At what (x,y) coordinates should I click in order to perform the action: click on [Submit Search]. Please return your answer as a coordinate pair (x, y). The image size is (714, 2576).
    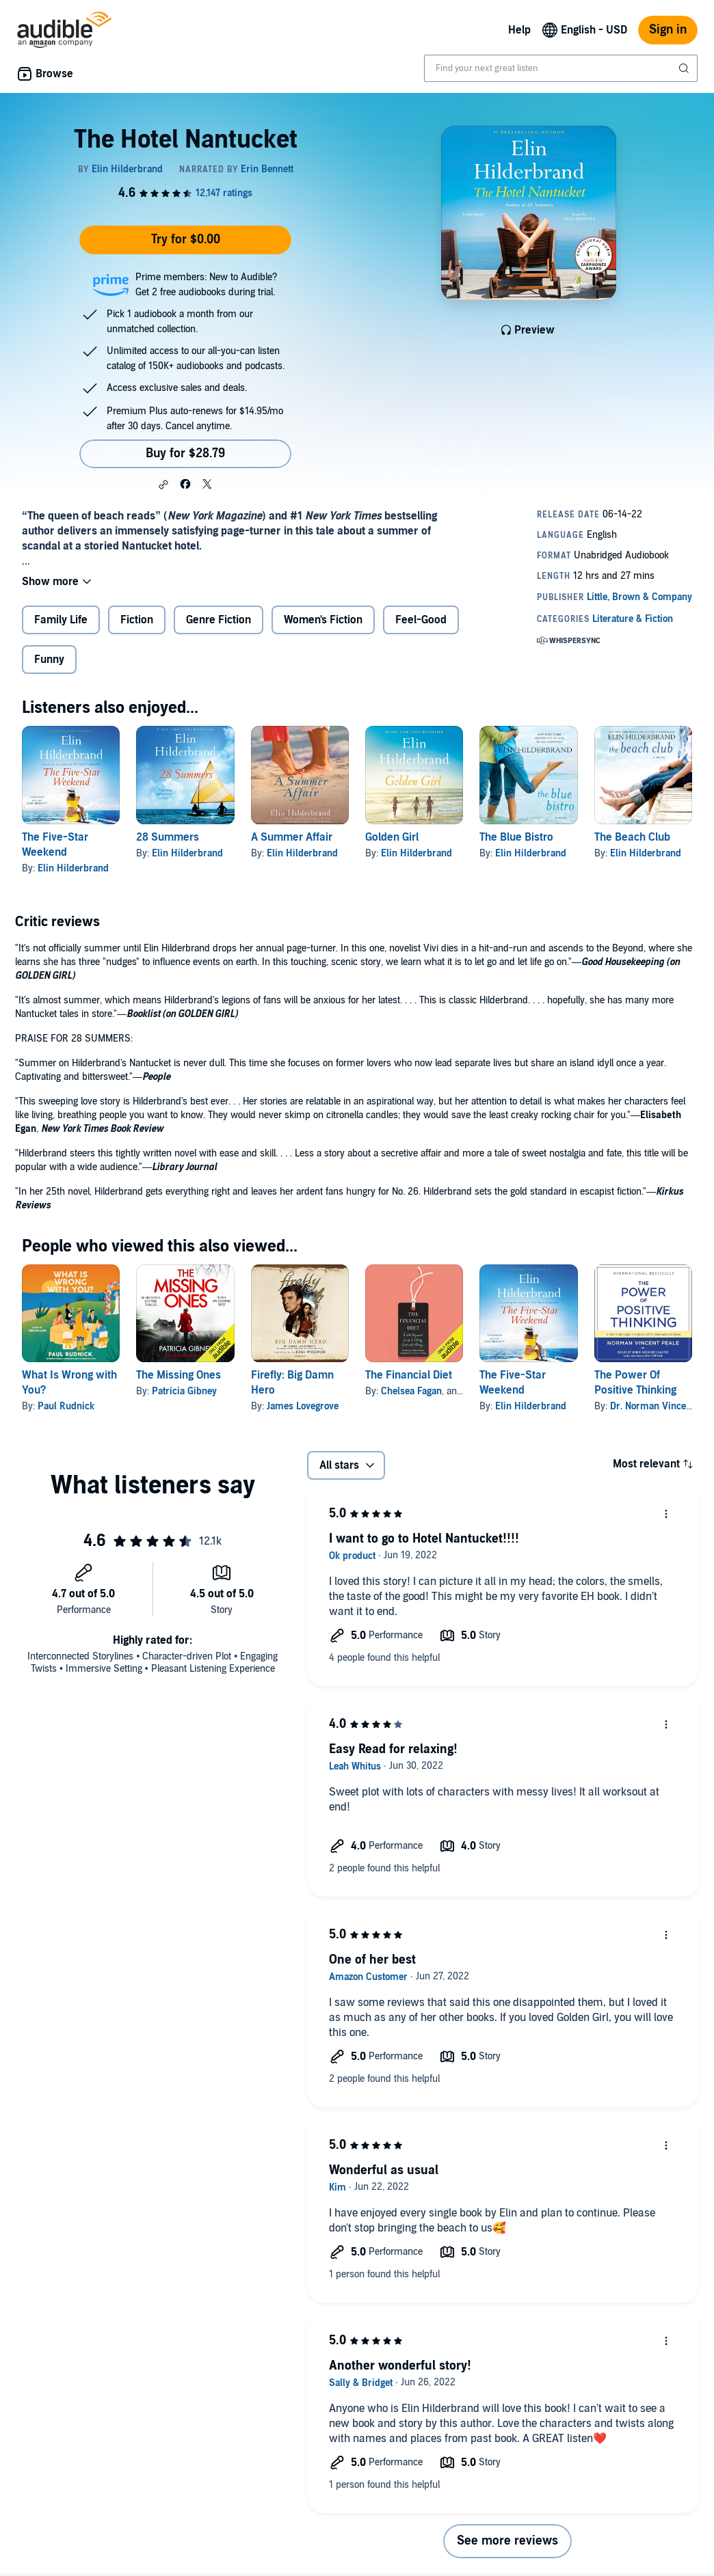
    Looking at the image, I should click on (685, 68).